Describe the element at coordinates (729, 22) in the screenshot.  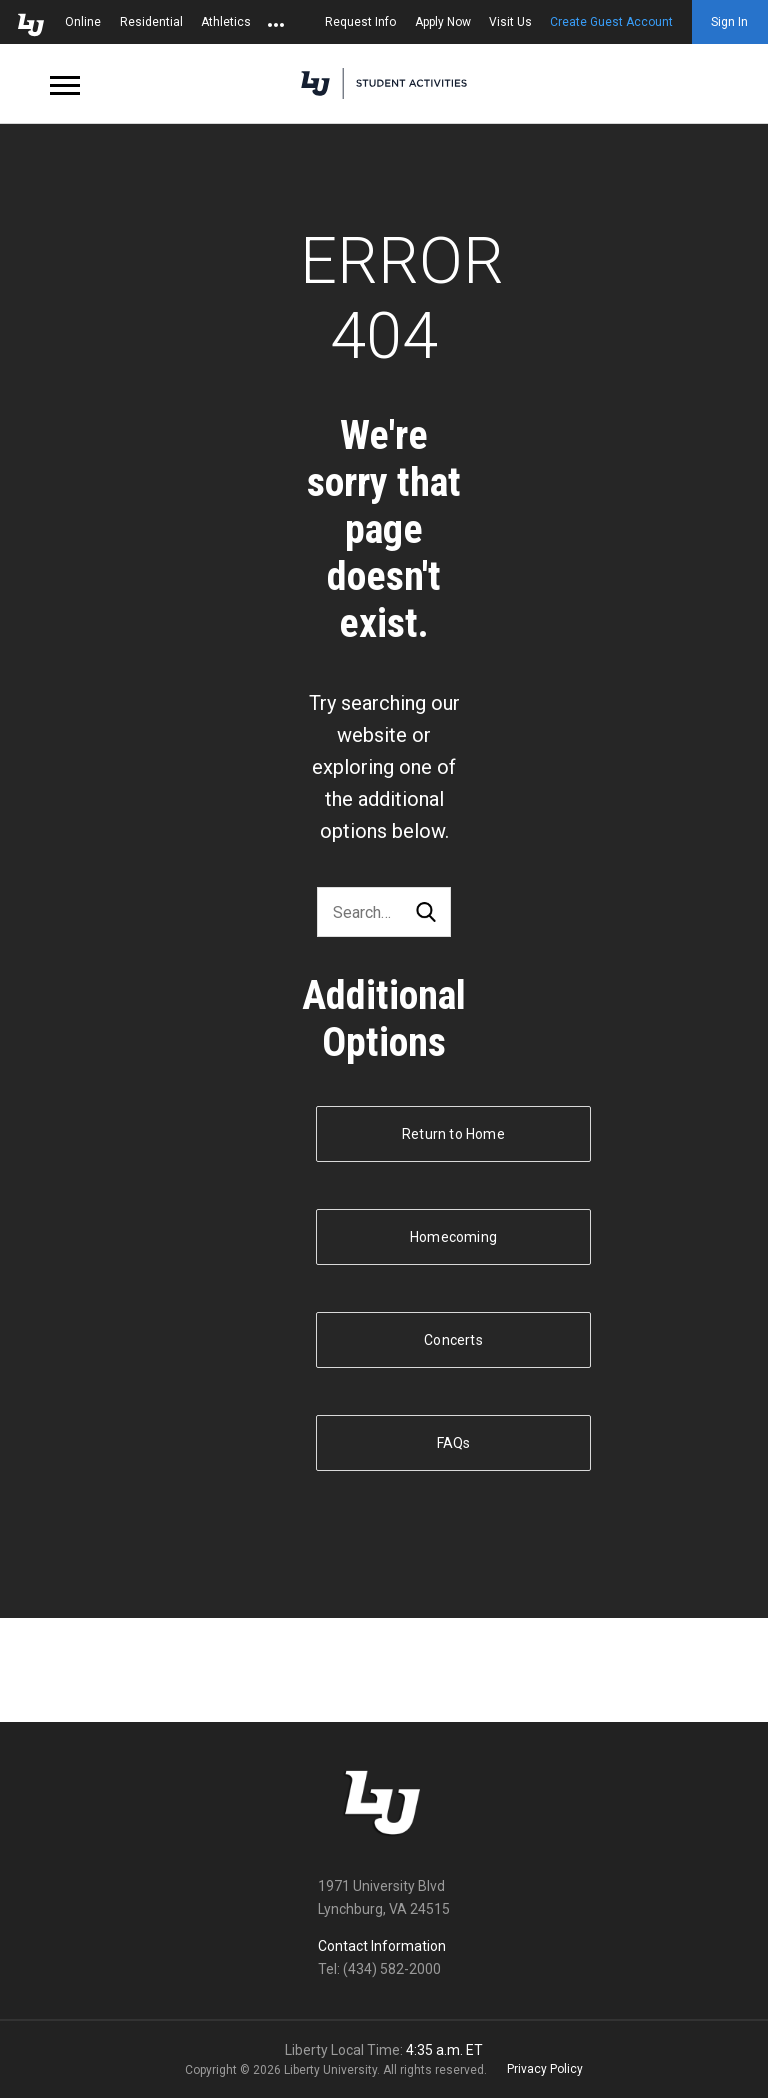
I see `Sign In` at that location.